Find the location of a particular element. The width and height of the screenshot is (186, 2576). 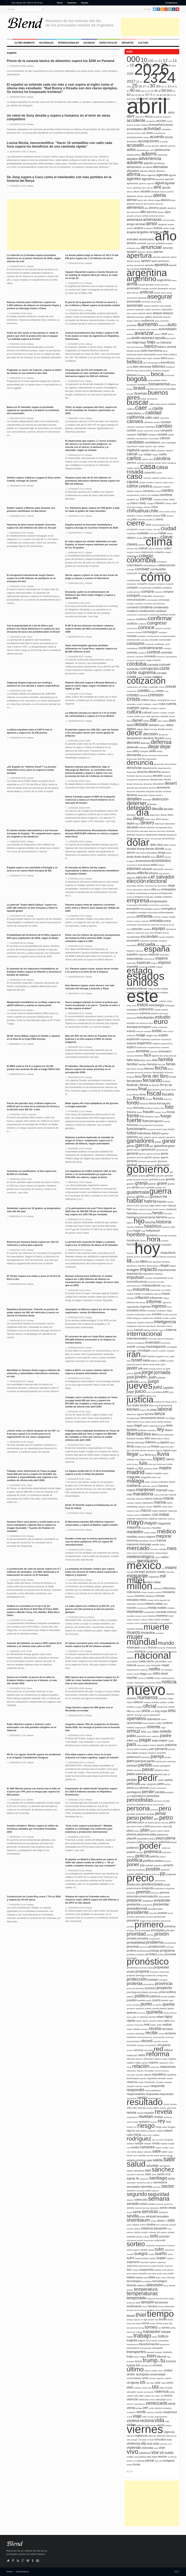

glaciares is located at coordinates (162, 1161).